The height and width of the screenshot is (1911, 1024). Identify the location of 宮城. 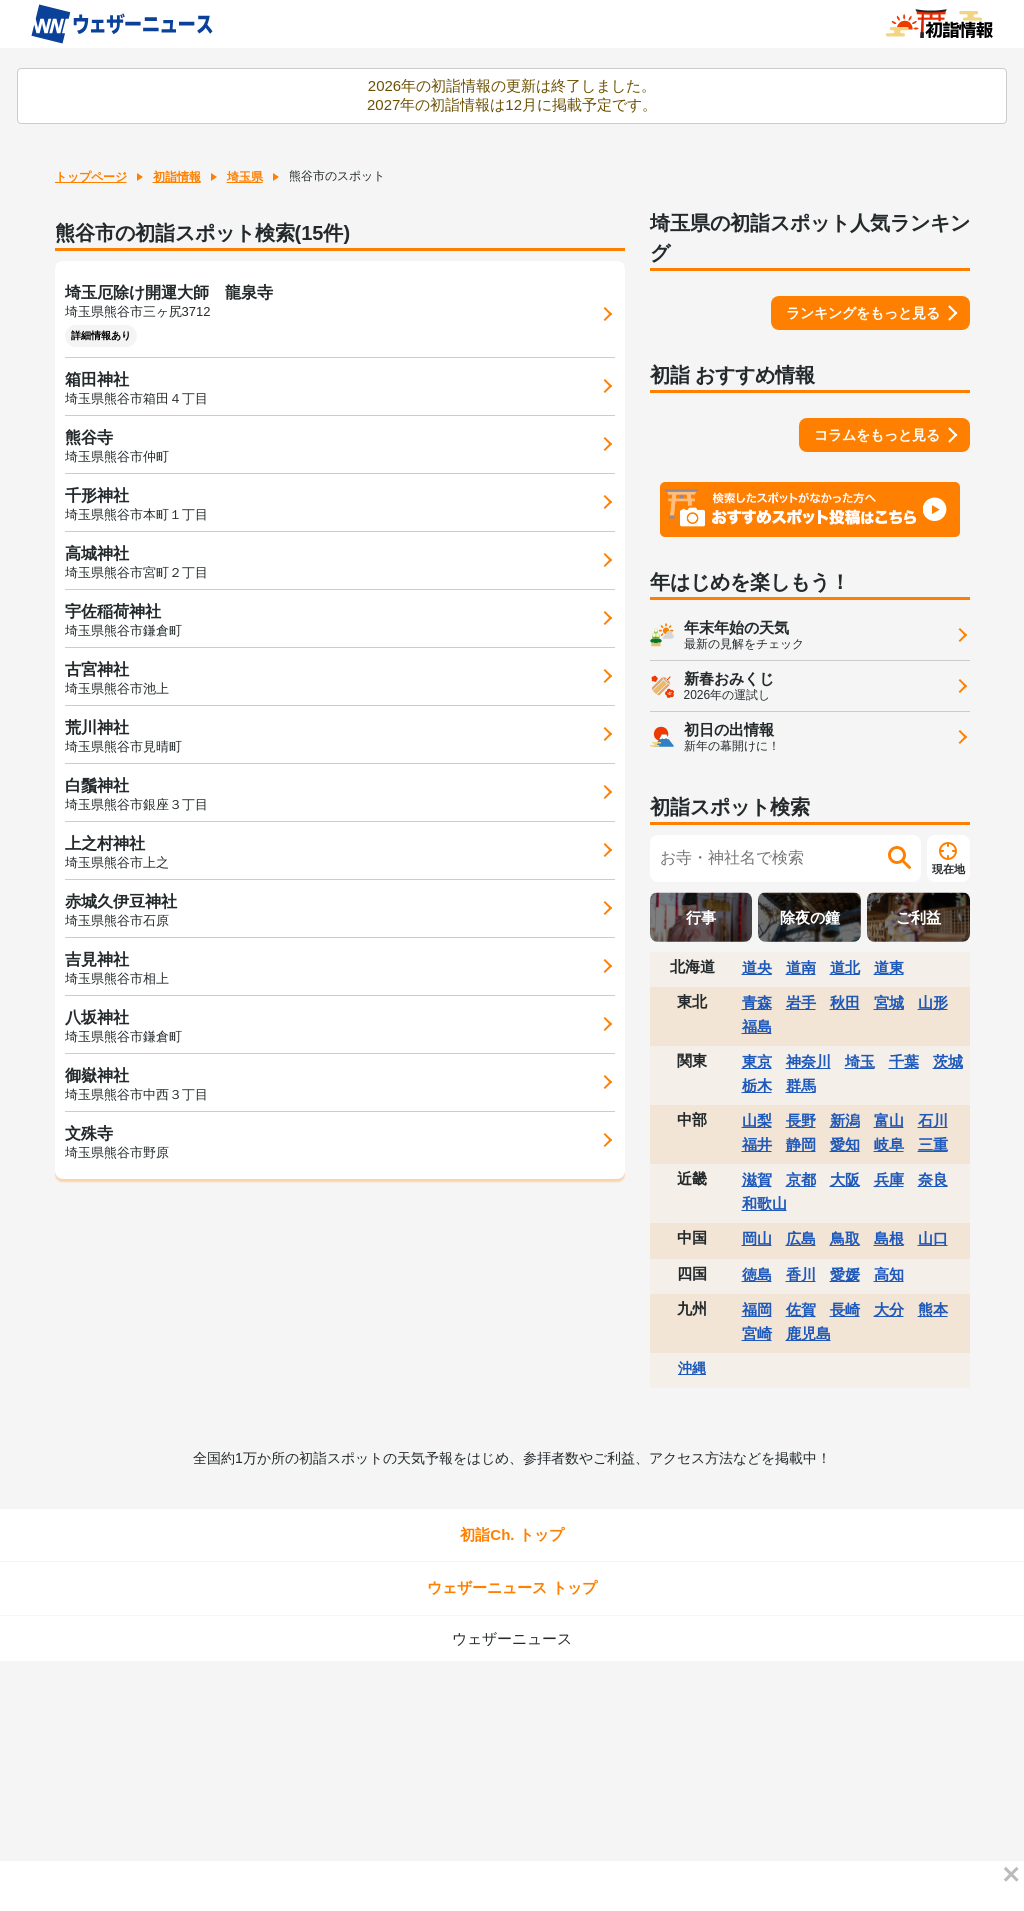
(889, 1002).